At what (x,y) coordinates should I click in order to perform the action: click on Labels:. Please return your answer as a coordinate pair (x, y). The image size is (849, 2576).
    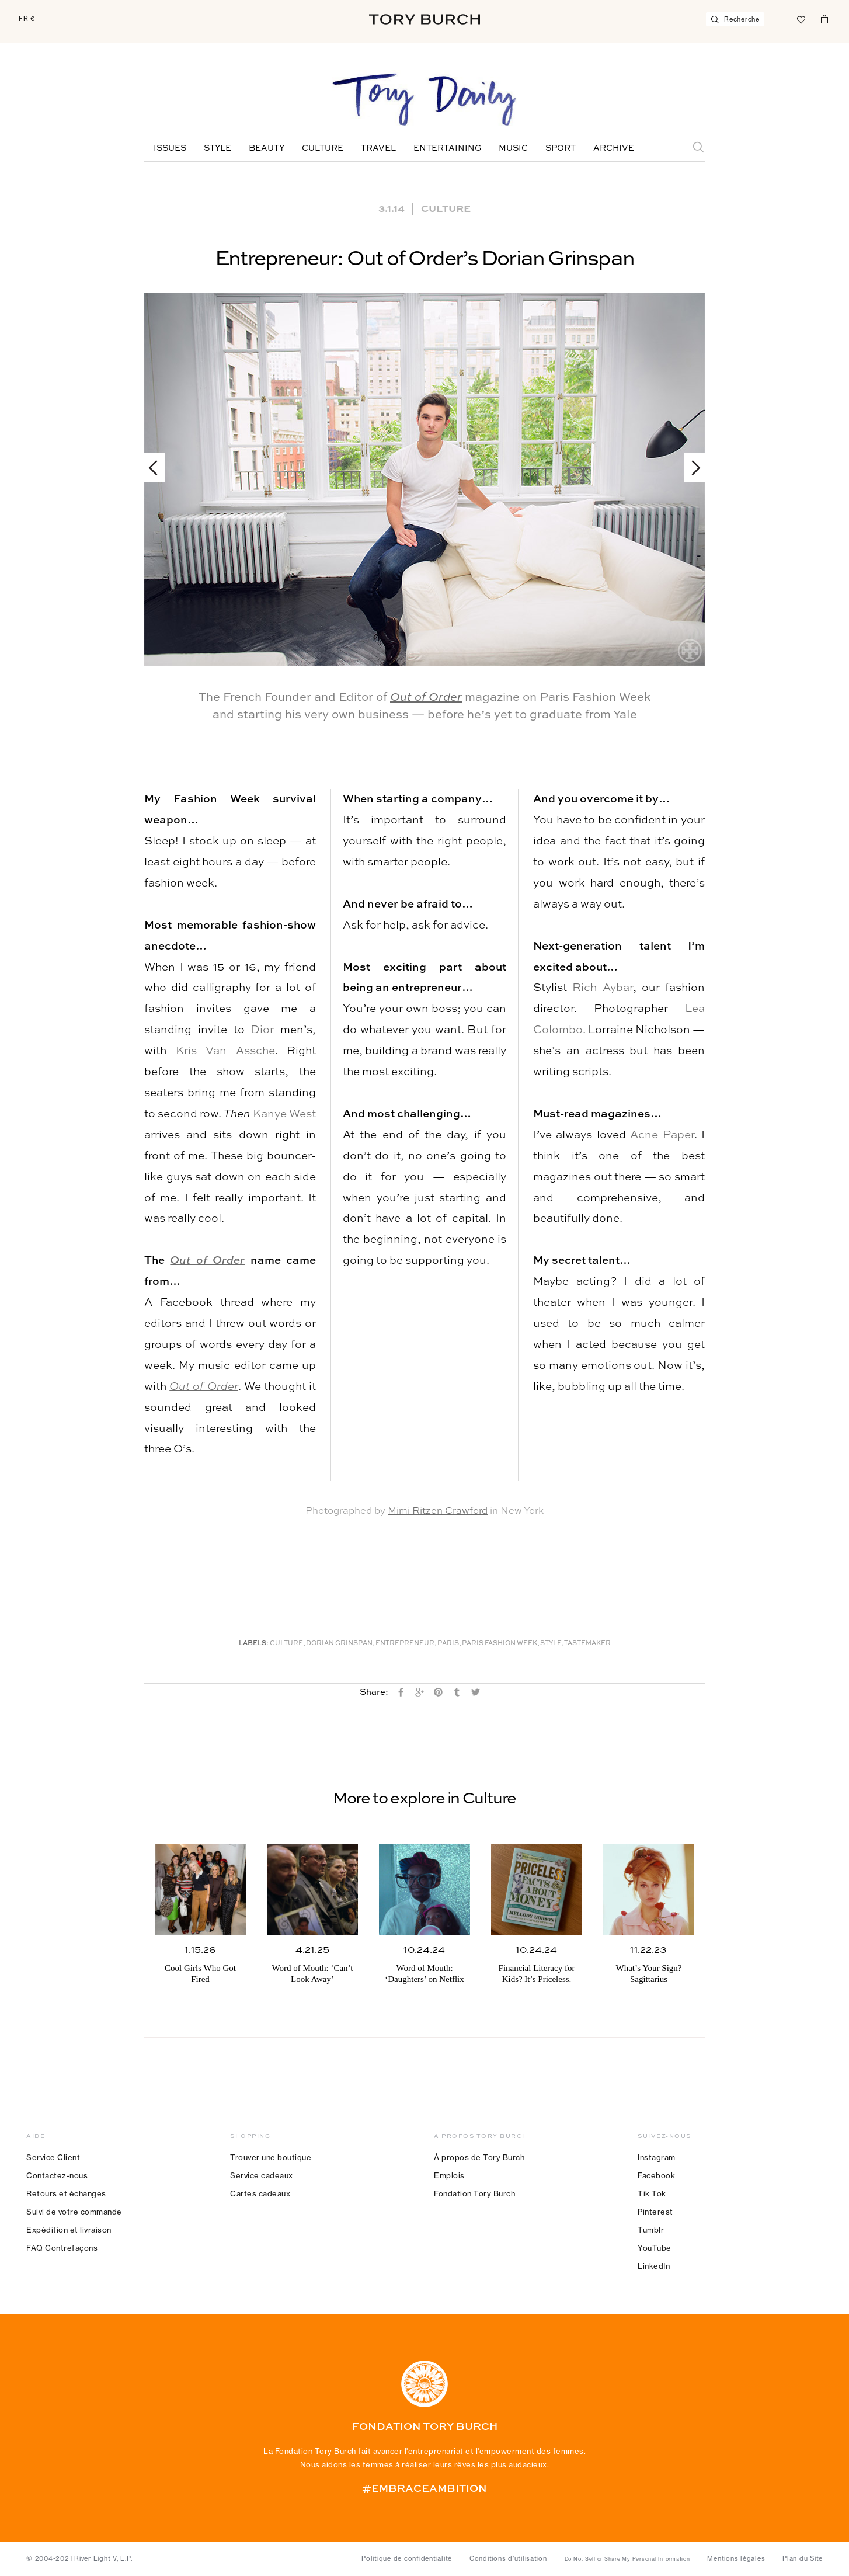
    Looking at the image, I should click on (254, 1643).